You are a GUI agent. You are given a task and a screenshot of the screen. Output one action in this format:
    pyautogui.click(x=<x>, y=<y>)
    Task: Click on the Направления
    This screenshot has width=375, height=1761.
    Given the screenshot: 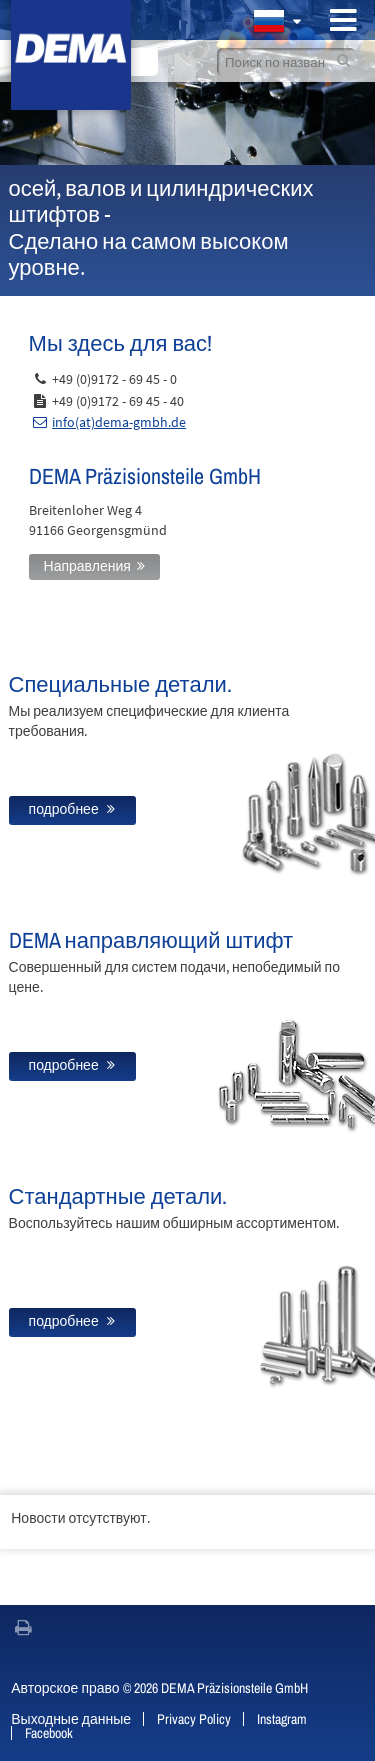 What is the action you would take?
    pyautogui.click(x=87, y=566)
    